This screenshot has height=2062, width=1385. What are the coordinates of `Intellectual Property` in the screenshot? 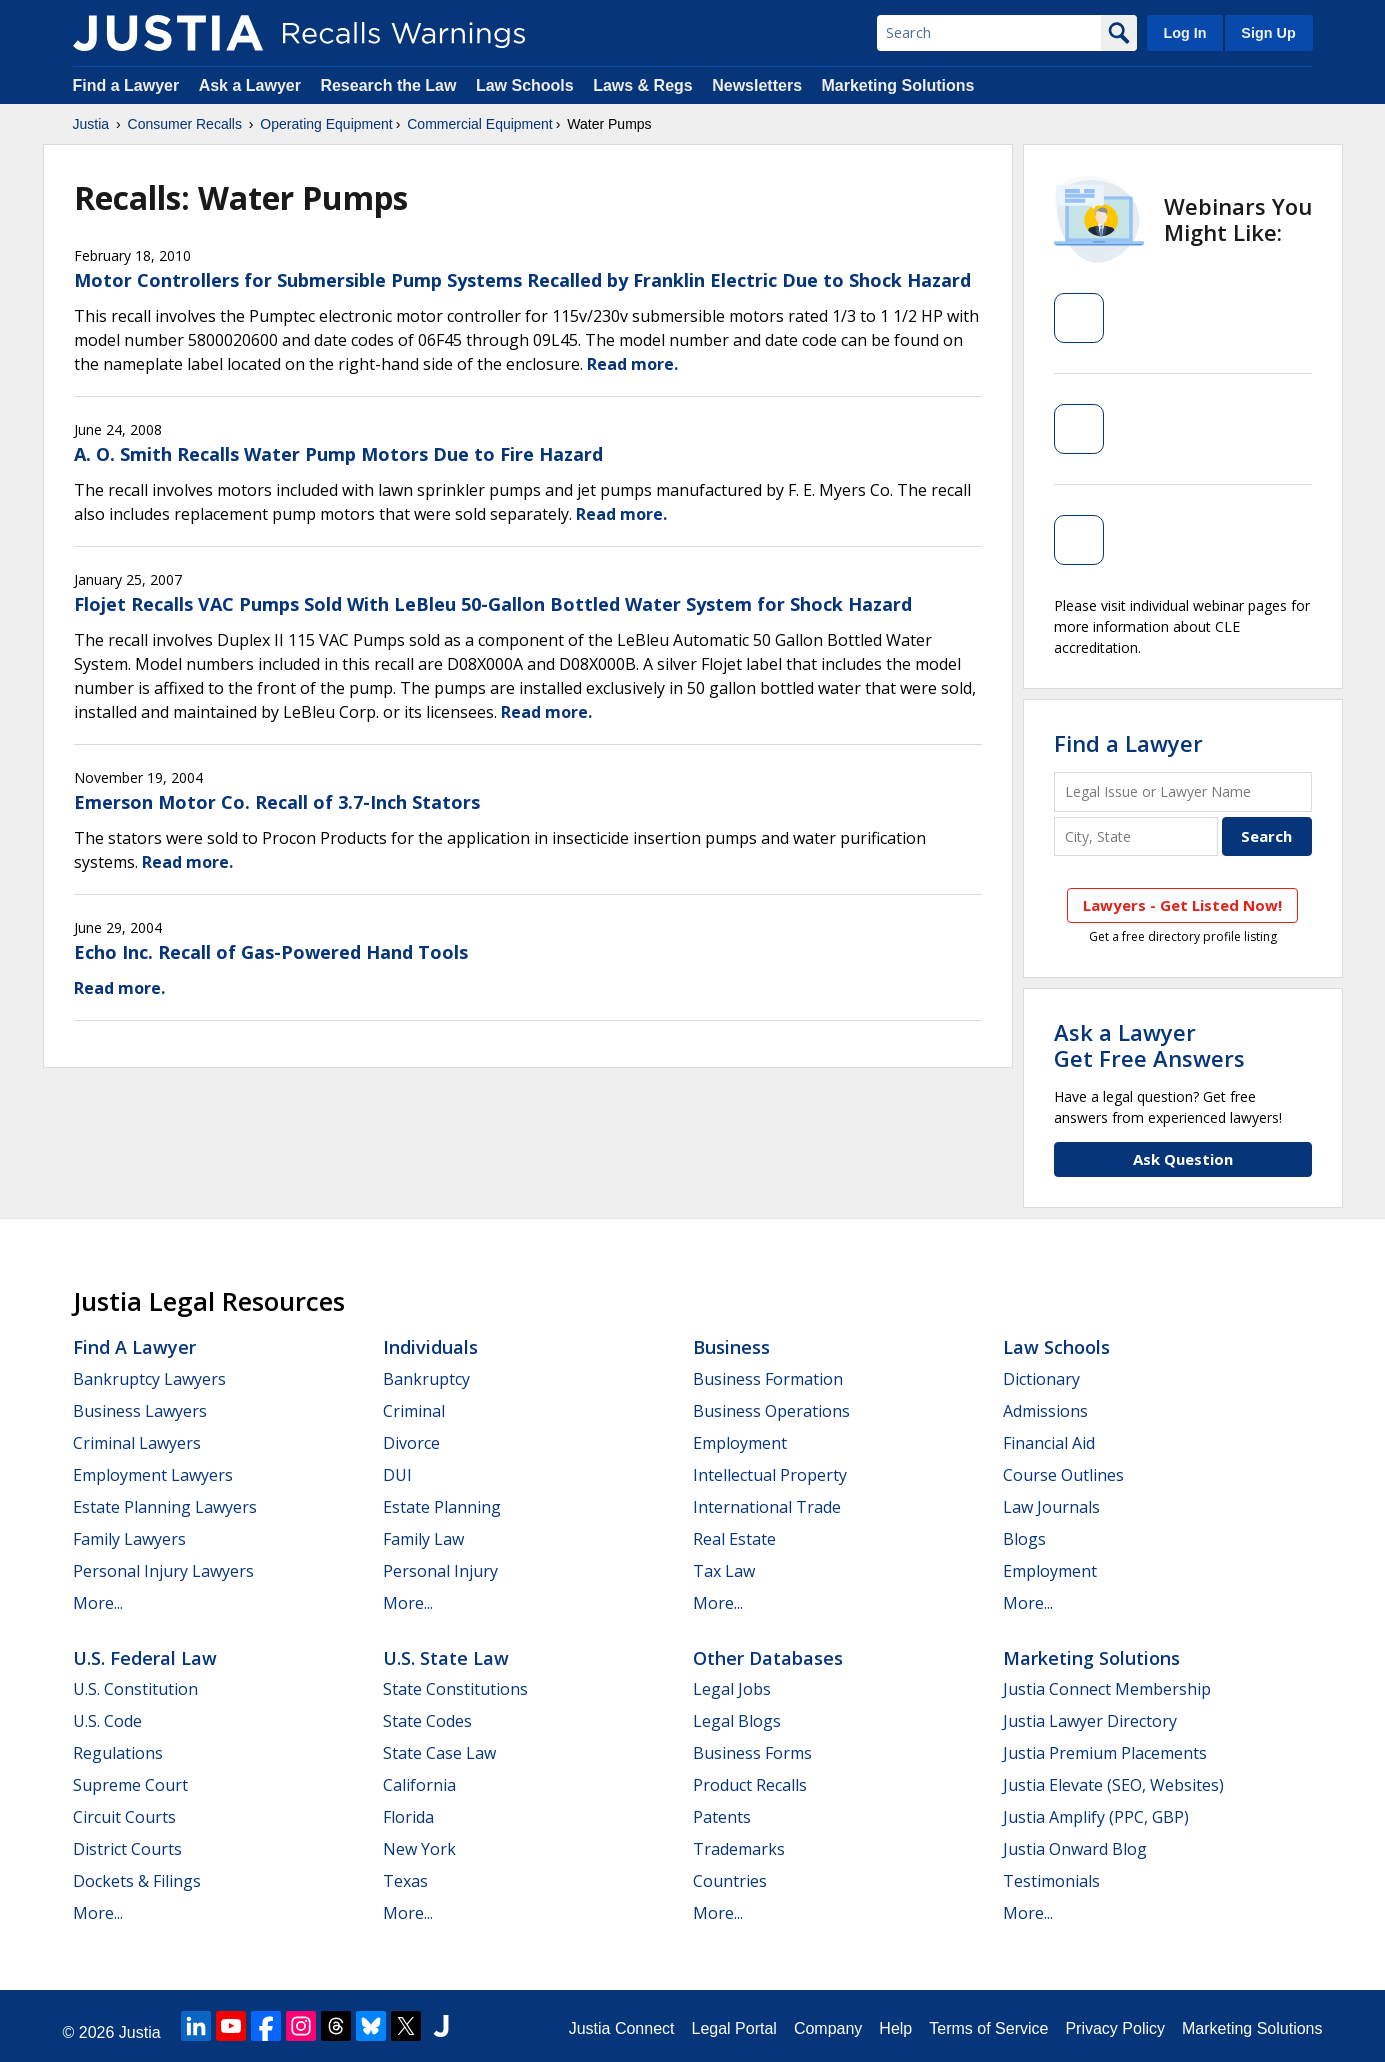 It's located at (770, 1475).